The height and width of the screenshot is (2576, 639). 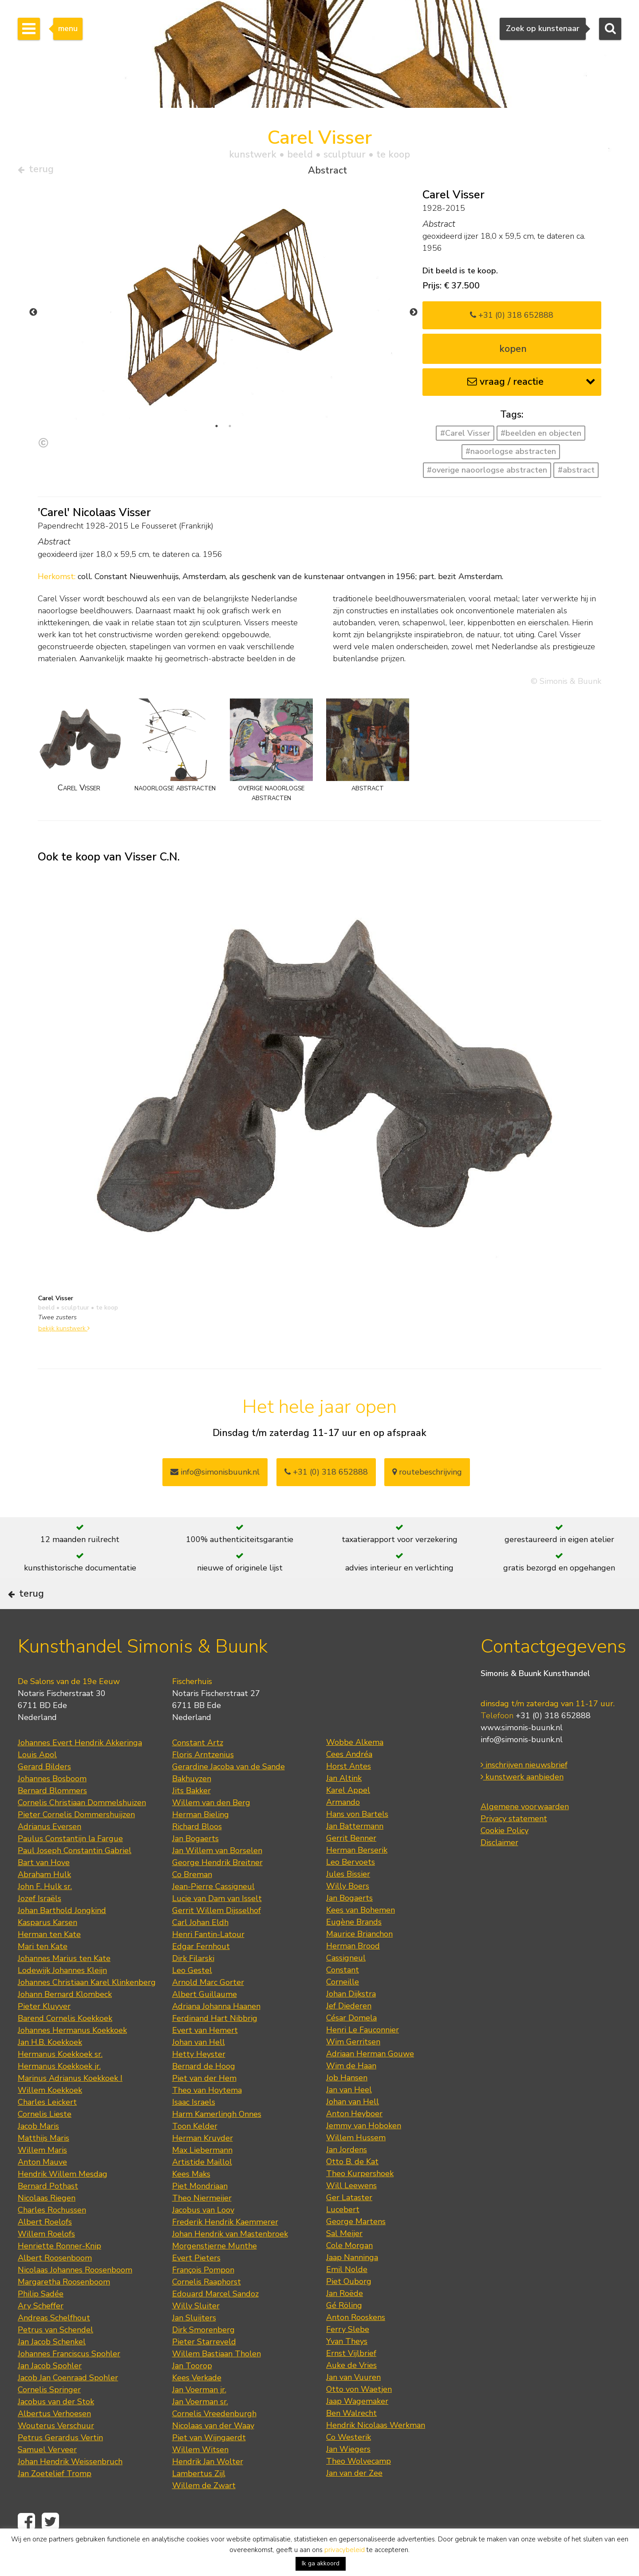 I want to click on Jan Wiegers, so click(x=348, y=2475).